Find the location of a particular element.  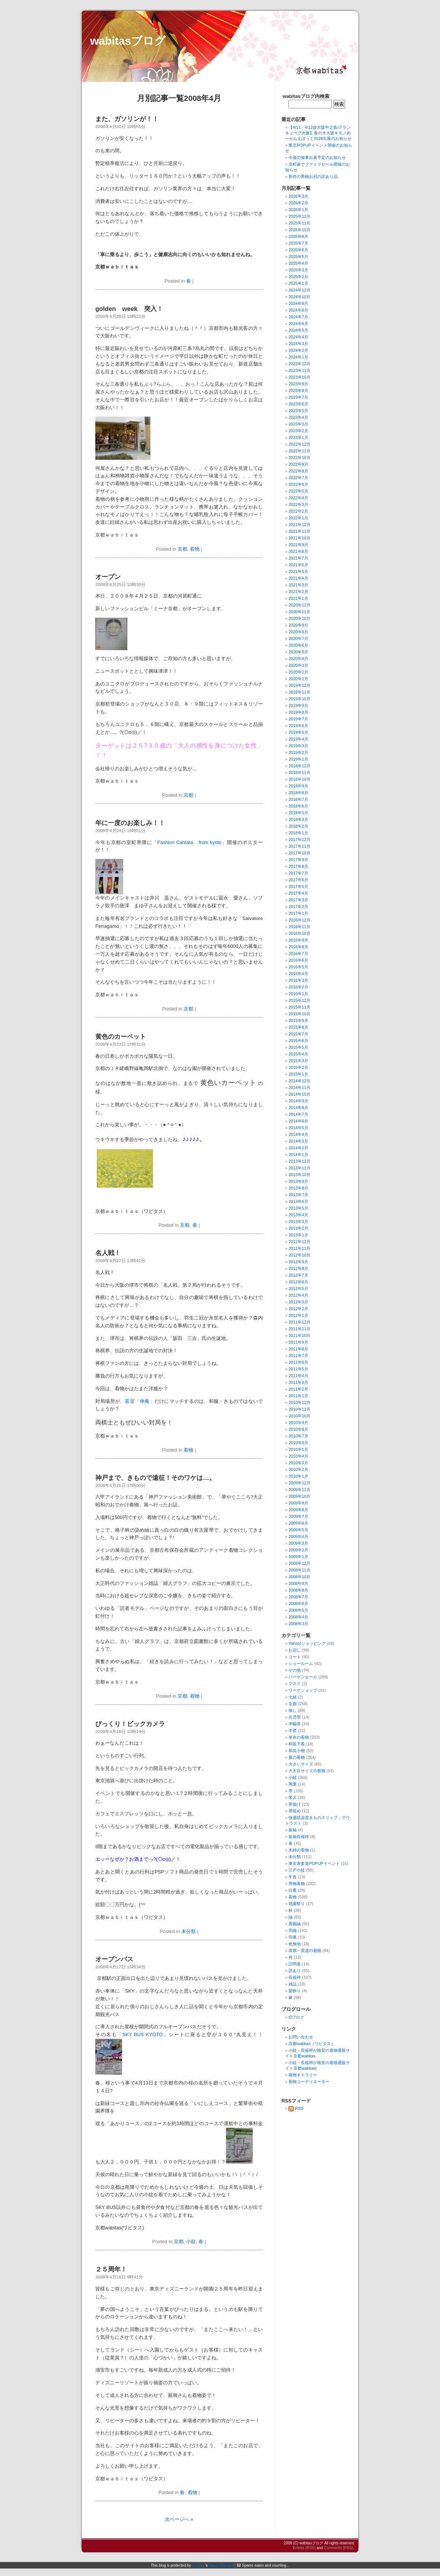

Comments (RSS) is located at coordinates (338, 2548).